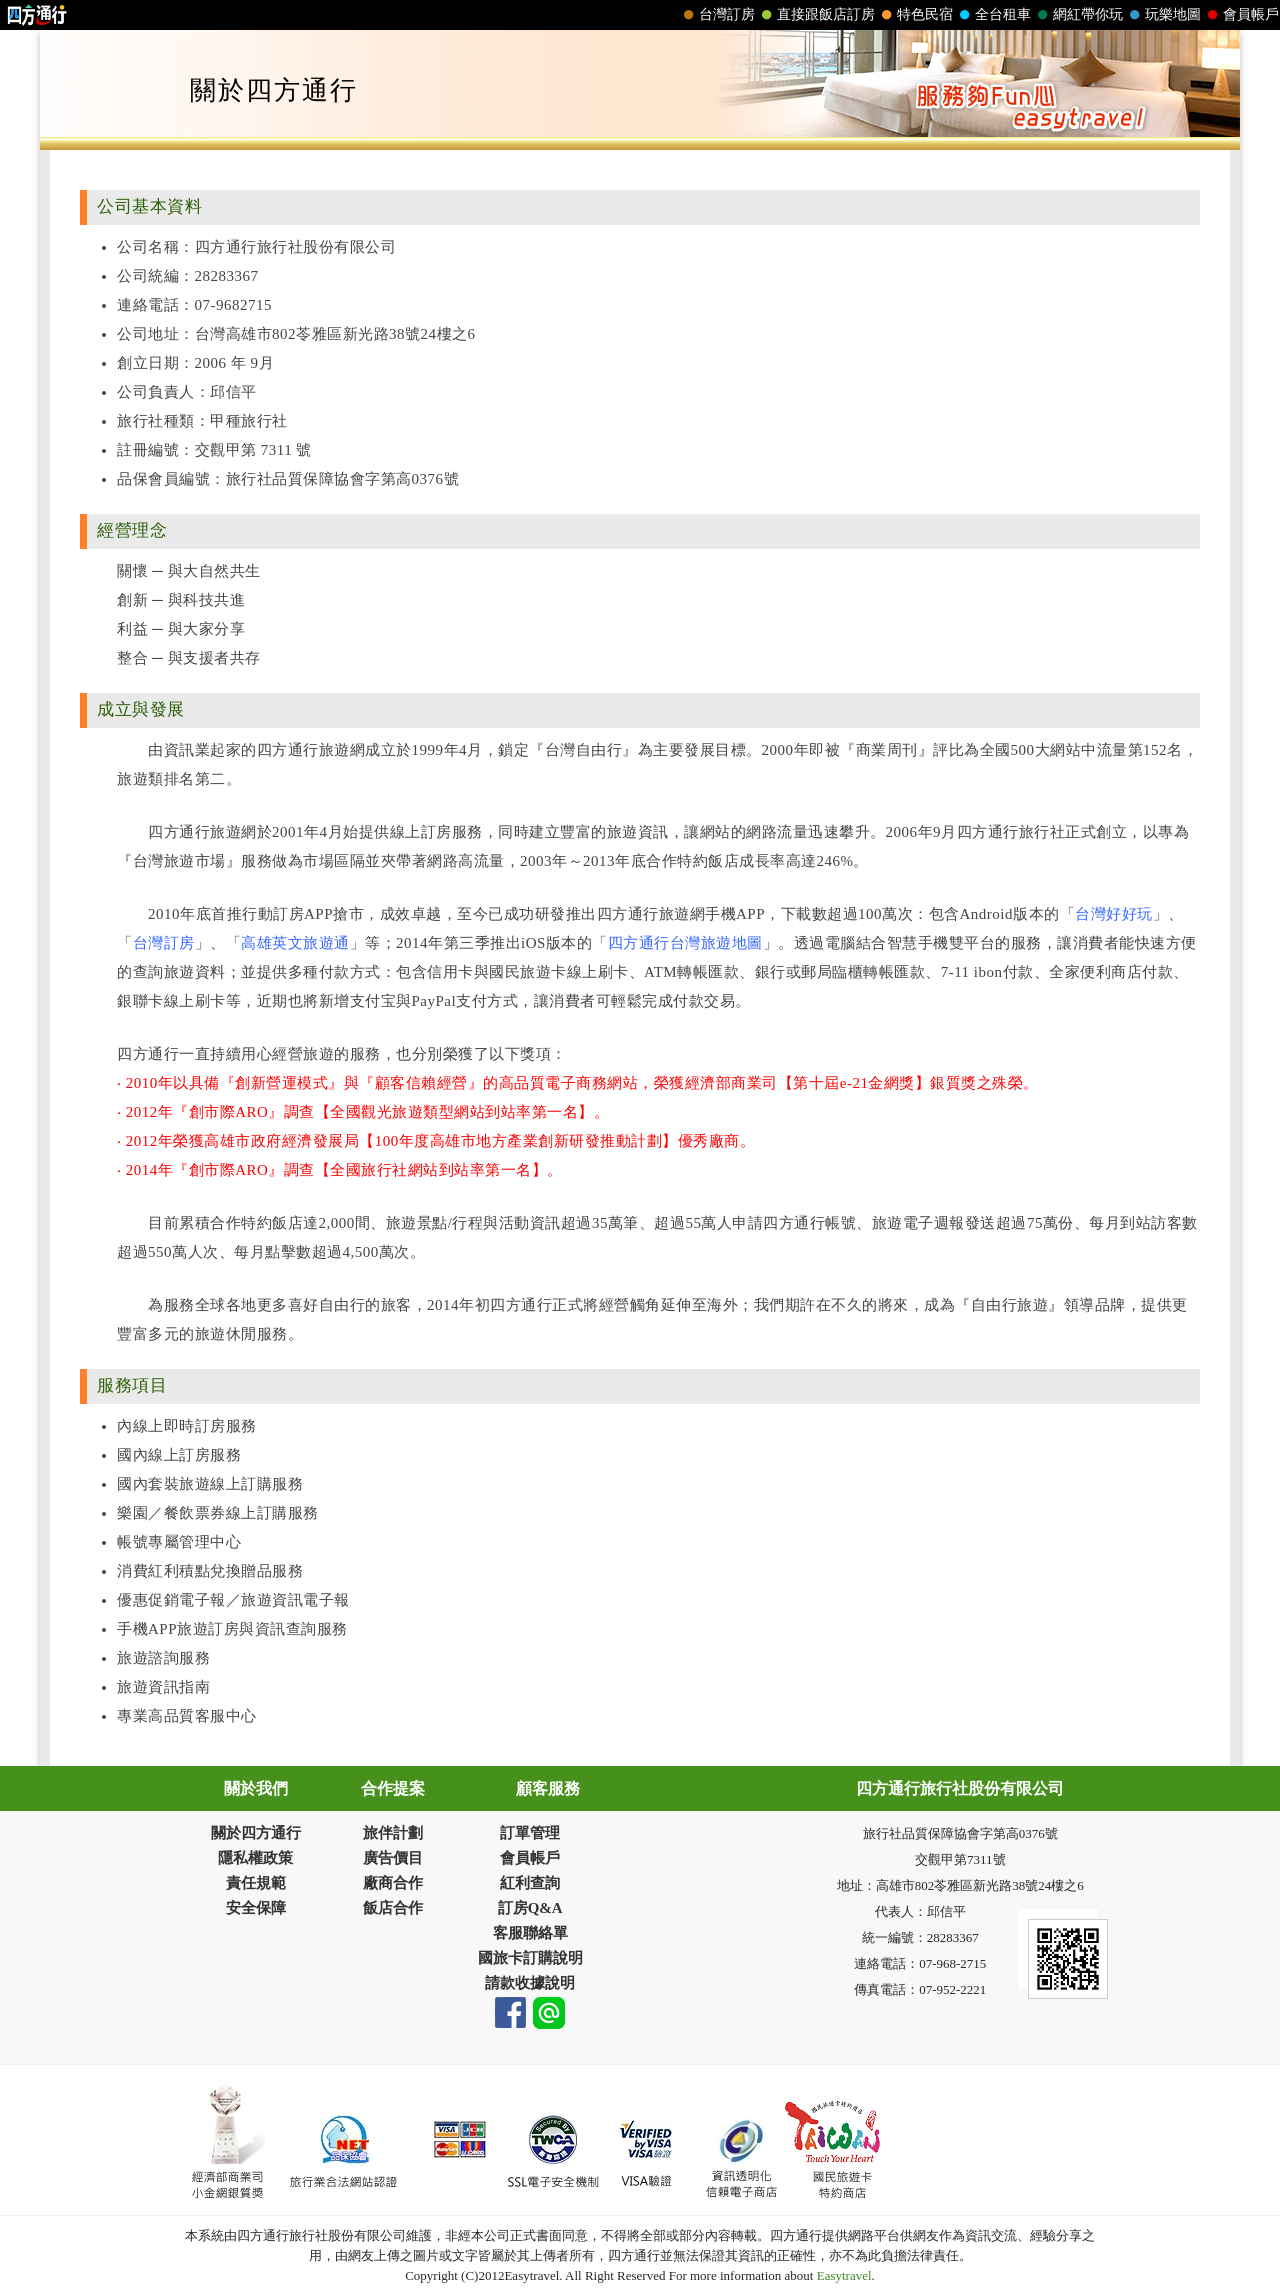  Describe the element at coordinates (1078, 15) in the screenshot. I see `網紅帶你玩` at that location.